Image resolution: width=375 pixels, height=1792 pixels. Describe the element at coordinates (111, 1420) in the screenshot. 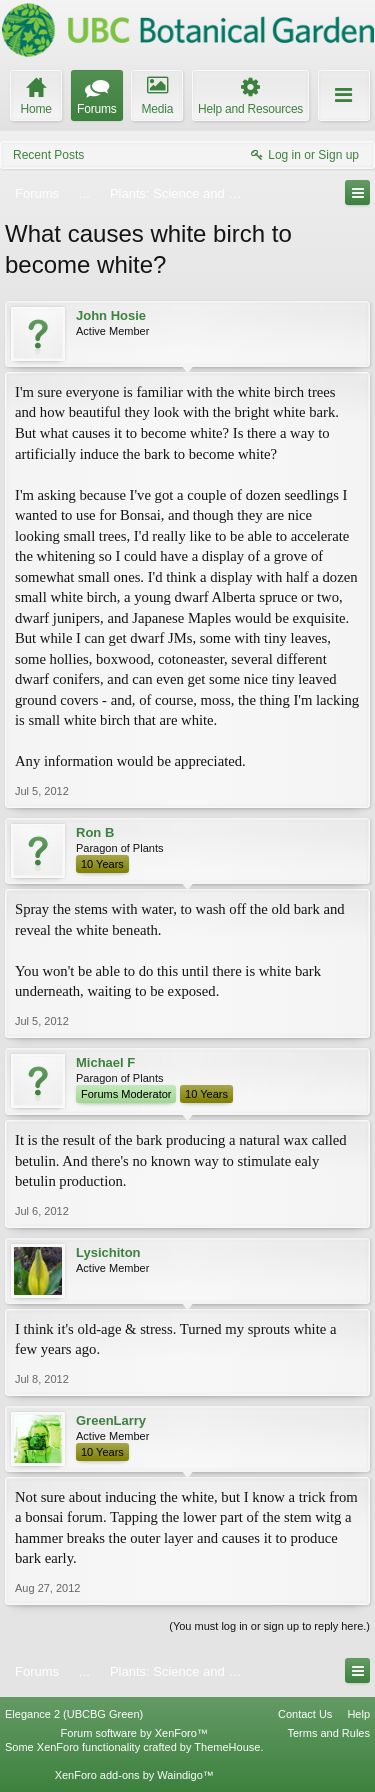

I see `GreenLarry` at that location.